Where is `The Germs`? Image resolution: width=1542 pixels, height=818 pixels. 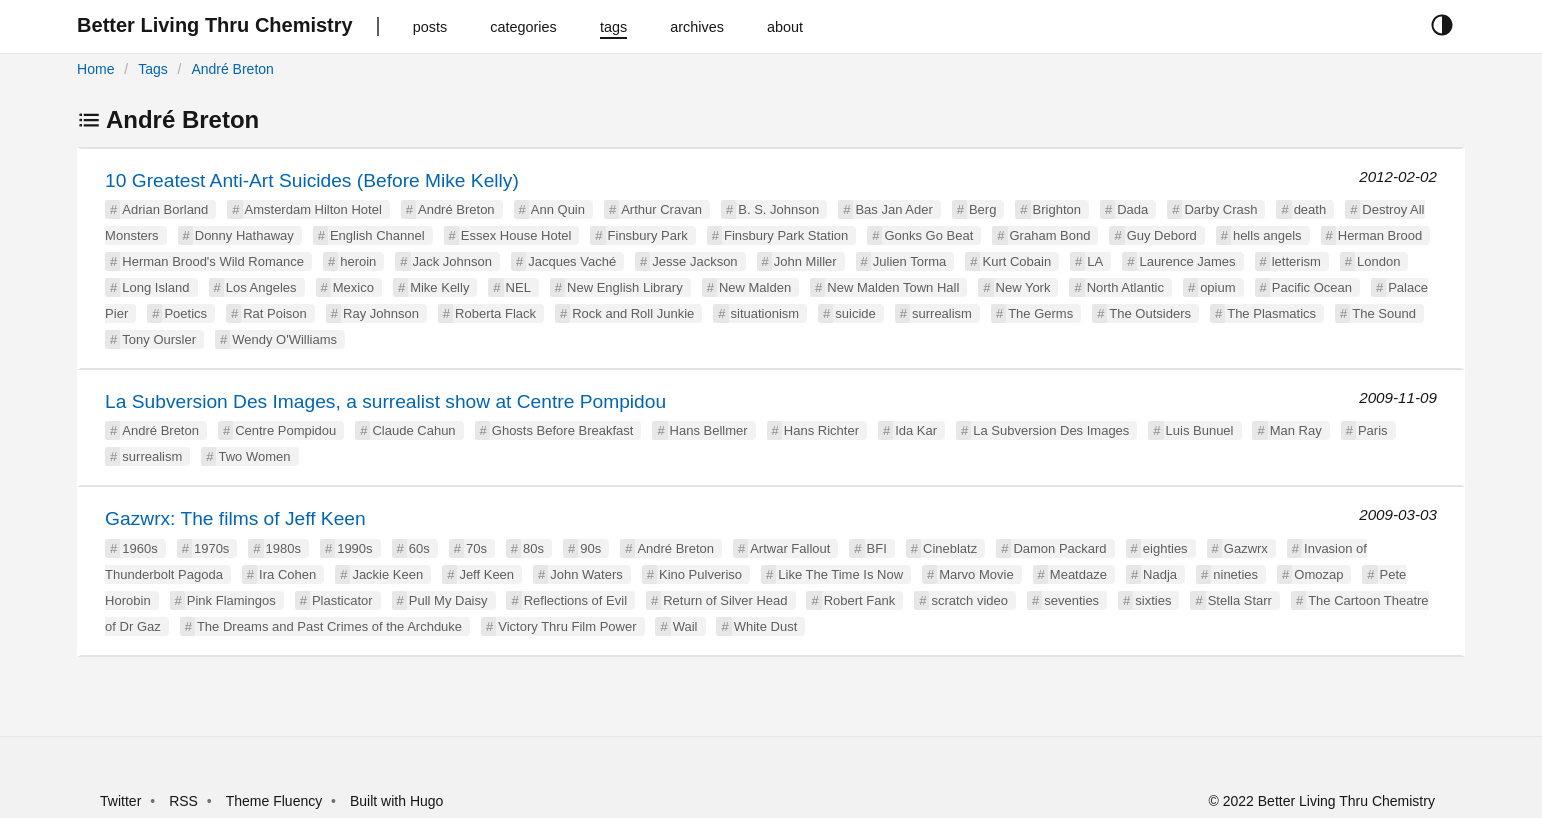 The Germs is located at coordinates (1040, 313).